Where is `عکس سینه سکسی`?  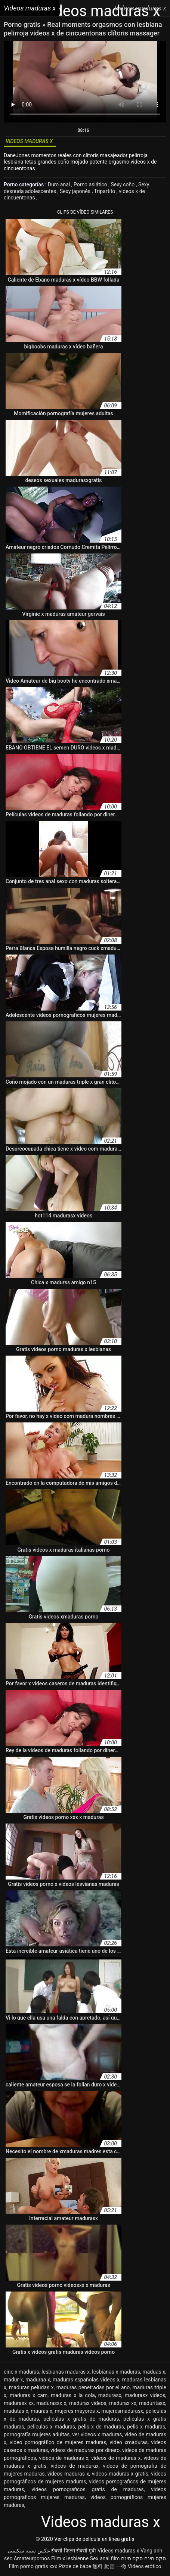
عکس سینه سکسی is located at coordinates (29, 2551).